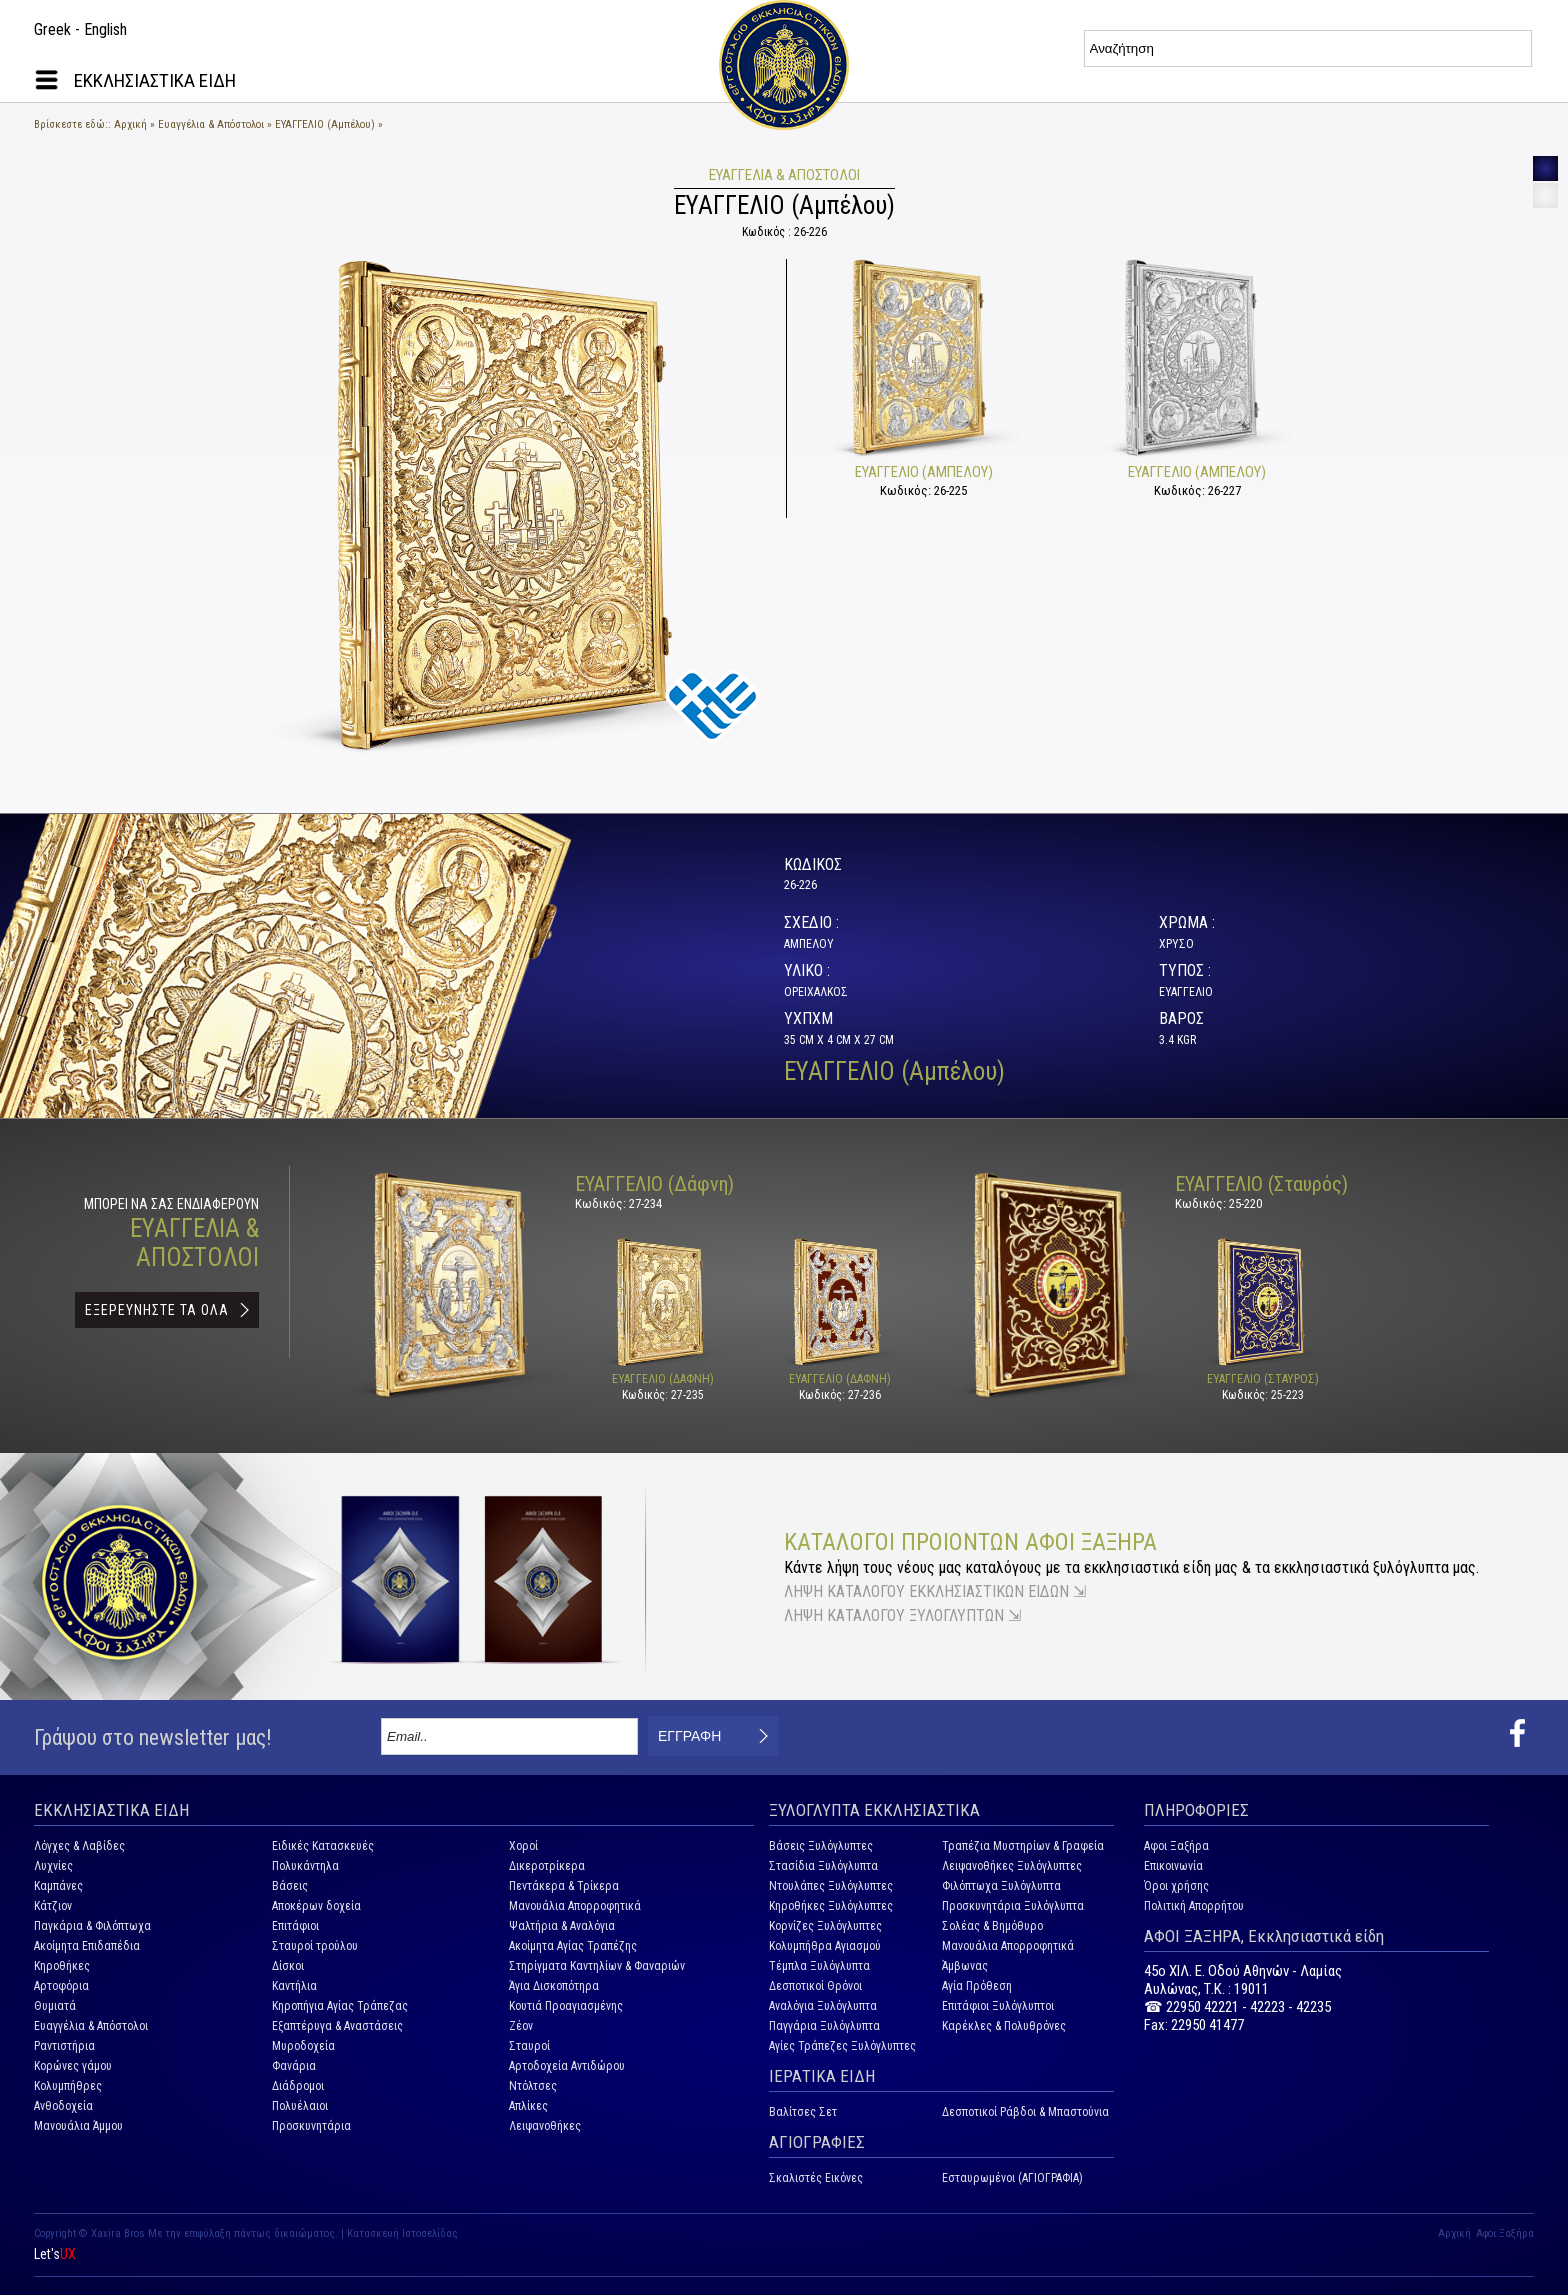  I want to click on Αποκέρων δοχεία, so click(316, 1906).